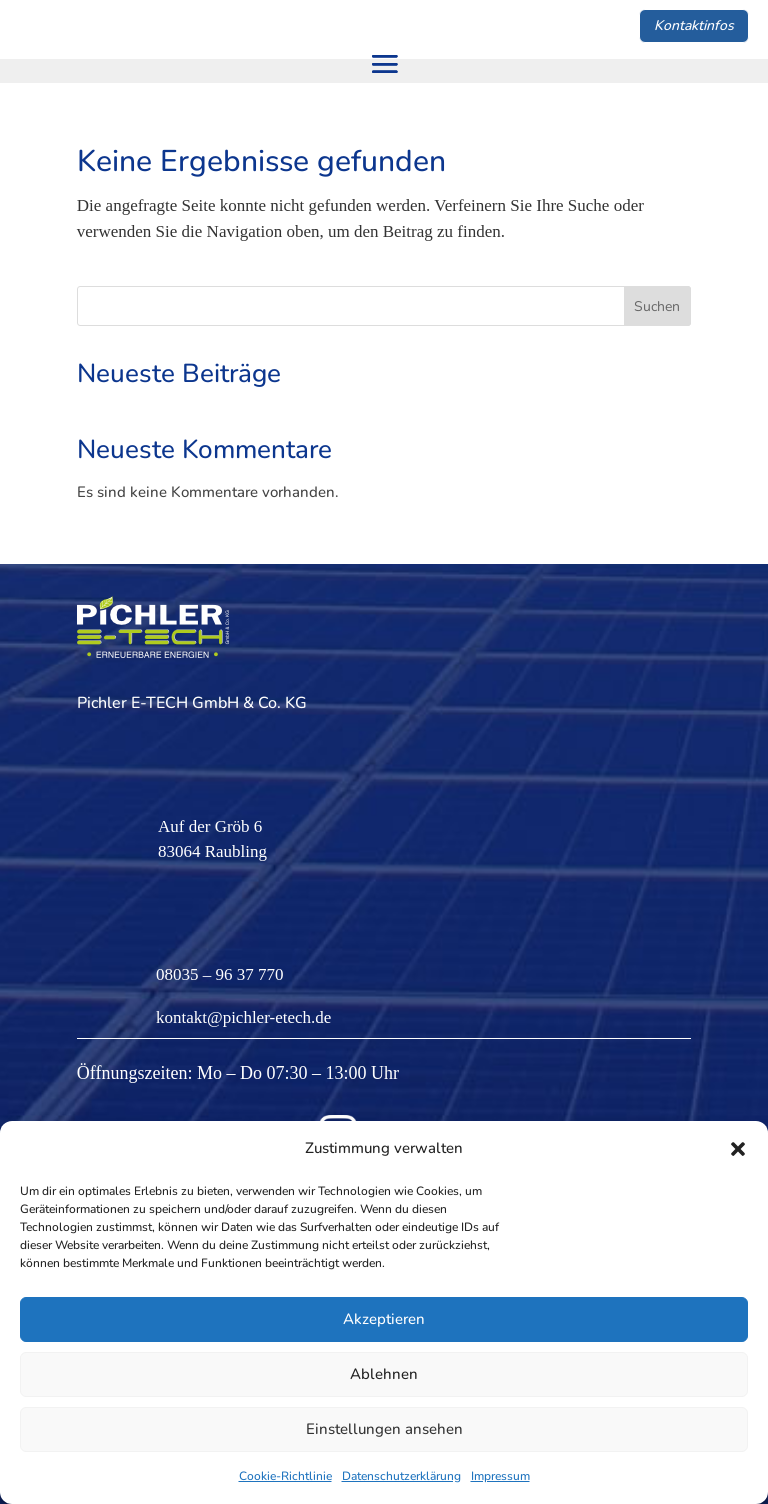 Image resolution: width=768 pixels, height=1504 pixels. I want to click on Datenschutzerklärung, so click(401, 1476).